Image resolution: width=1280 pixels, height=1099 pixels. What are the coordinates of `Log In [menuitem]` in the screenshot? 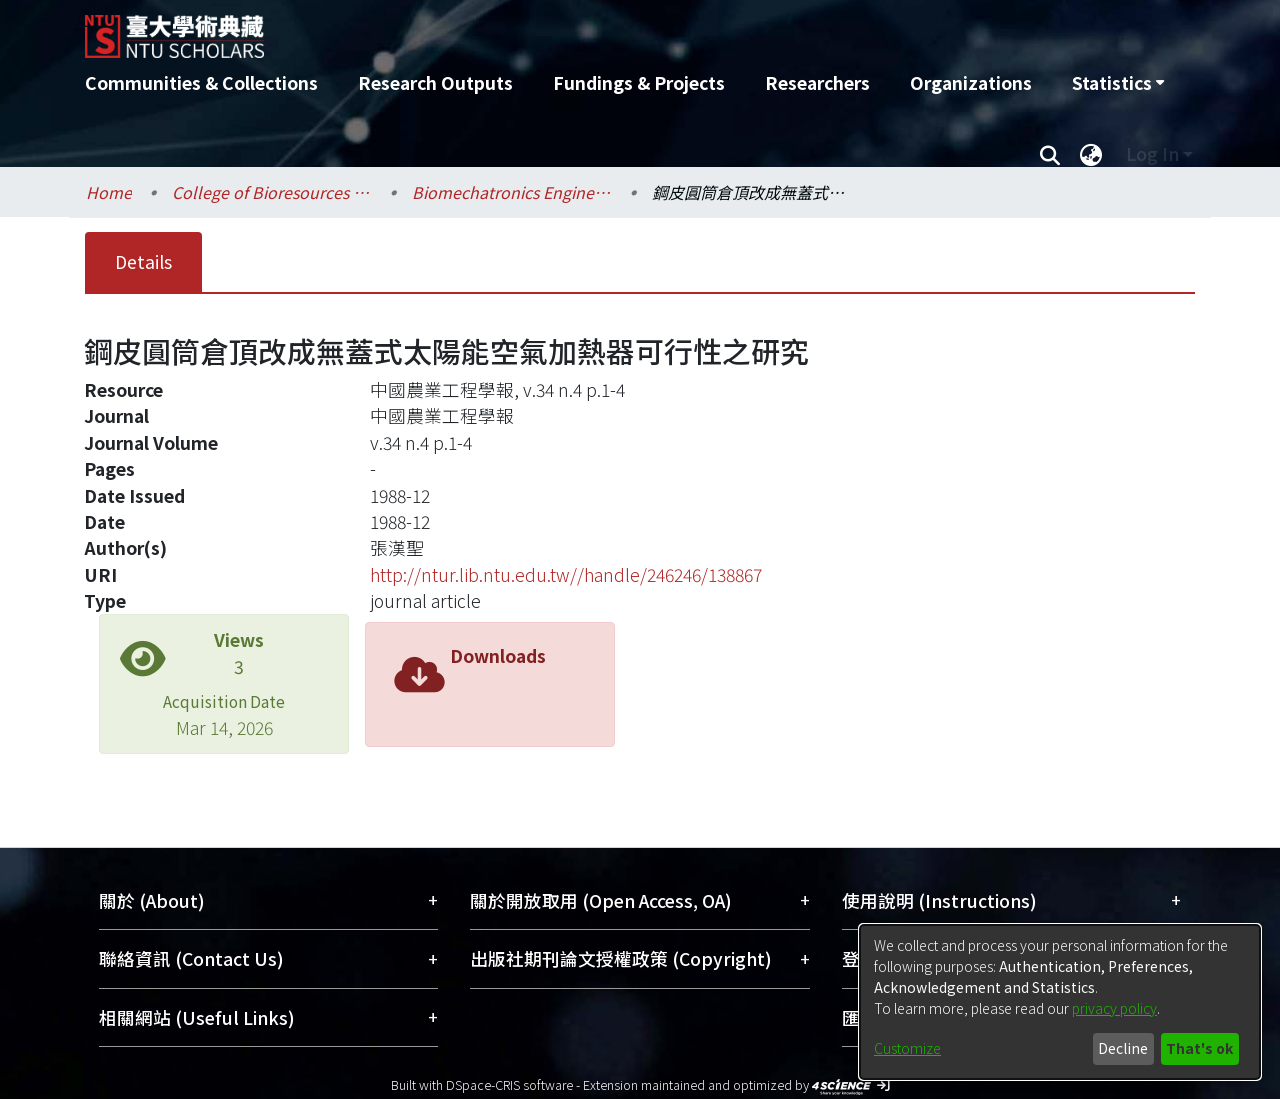 It's located at (1152, 153).